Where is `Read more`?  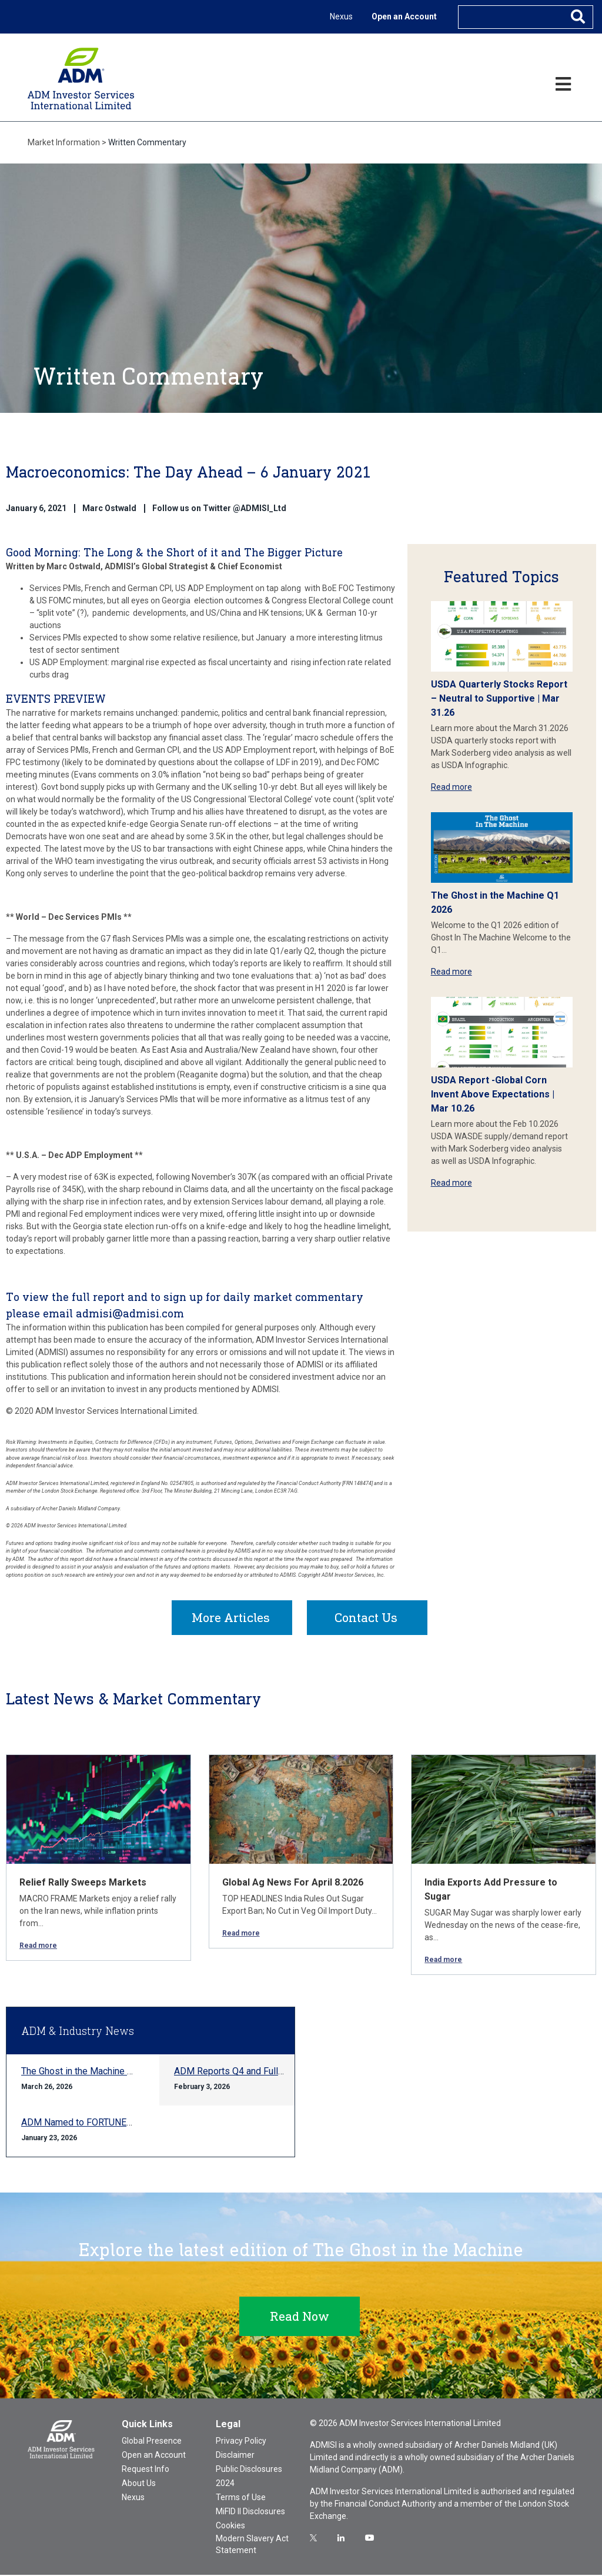
Read more is located at coordinates (451, 787).